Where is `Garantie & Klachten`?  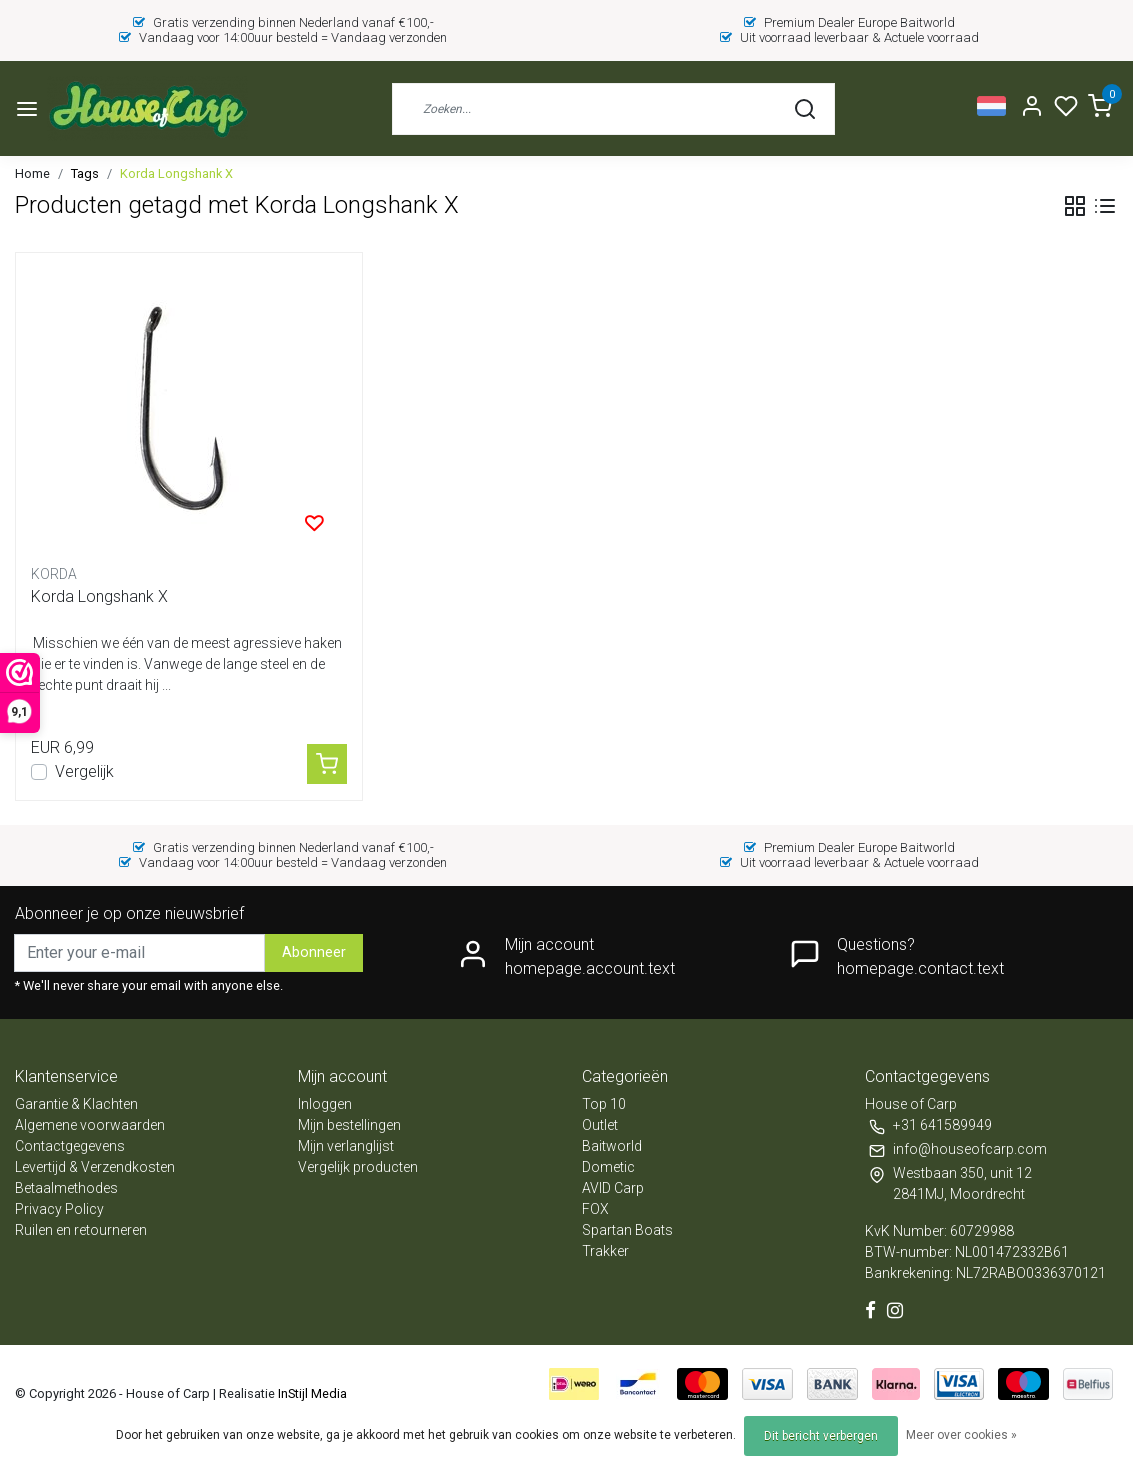 Garantie & Klachten is located at coordinates (76, 1104).